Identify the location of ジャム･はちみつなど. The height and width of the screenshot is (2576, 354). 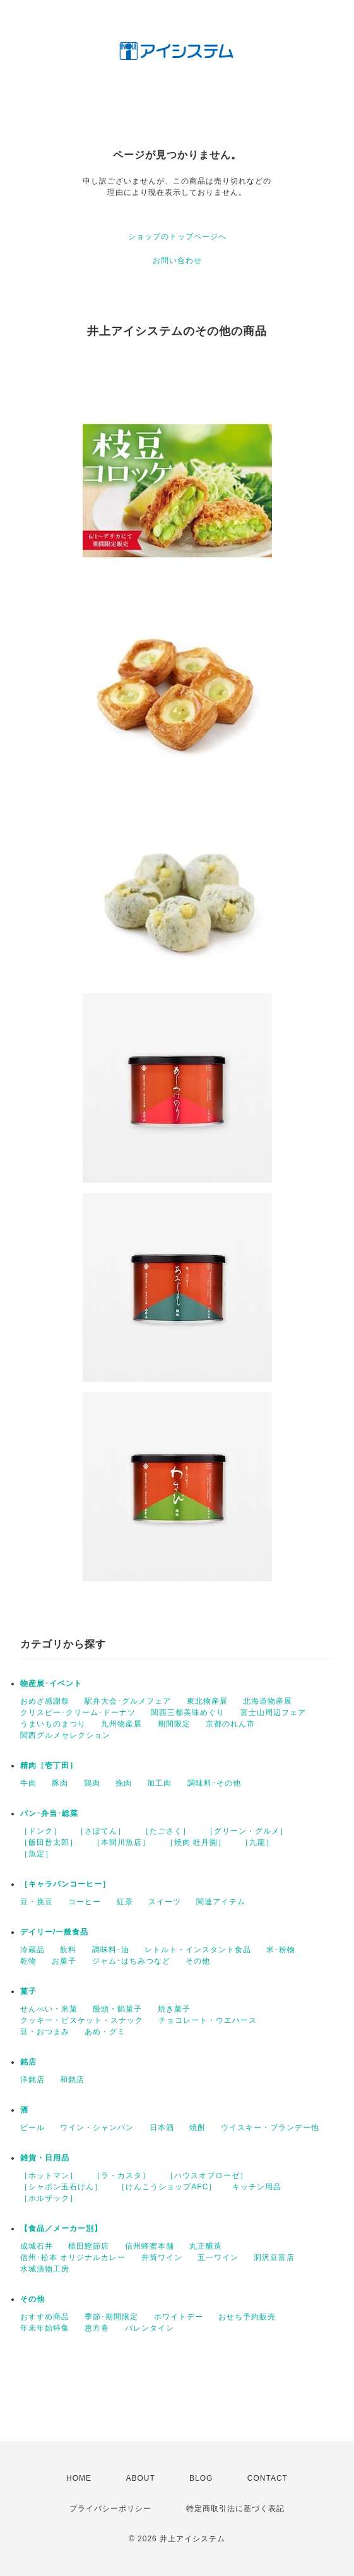
(131, 1961).